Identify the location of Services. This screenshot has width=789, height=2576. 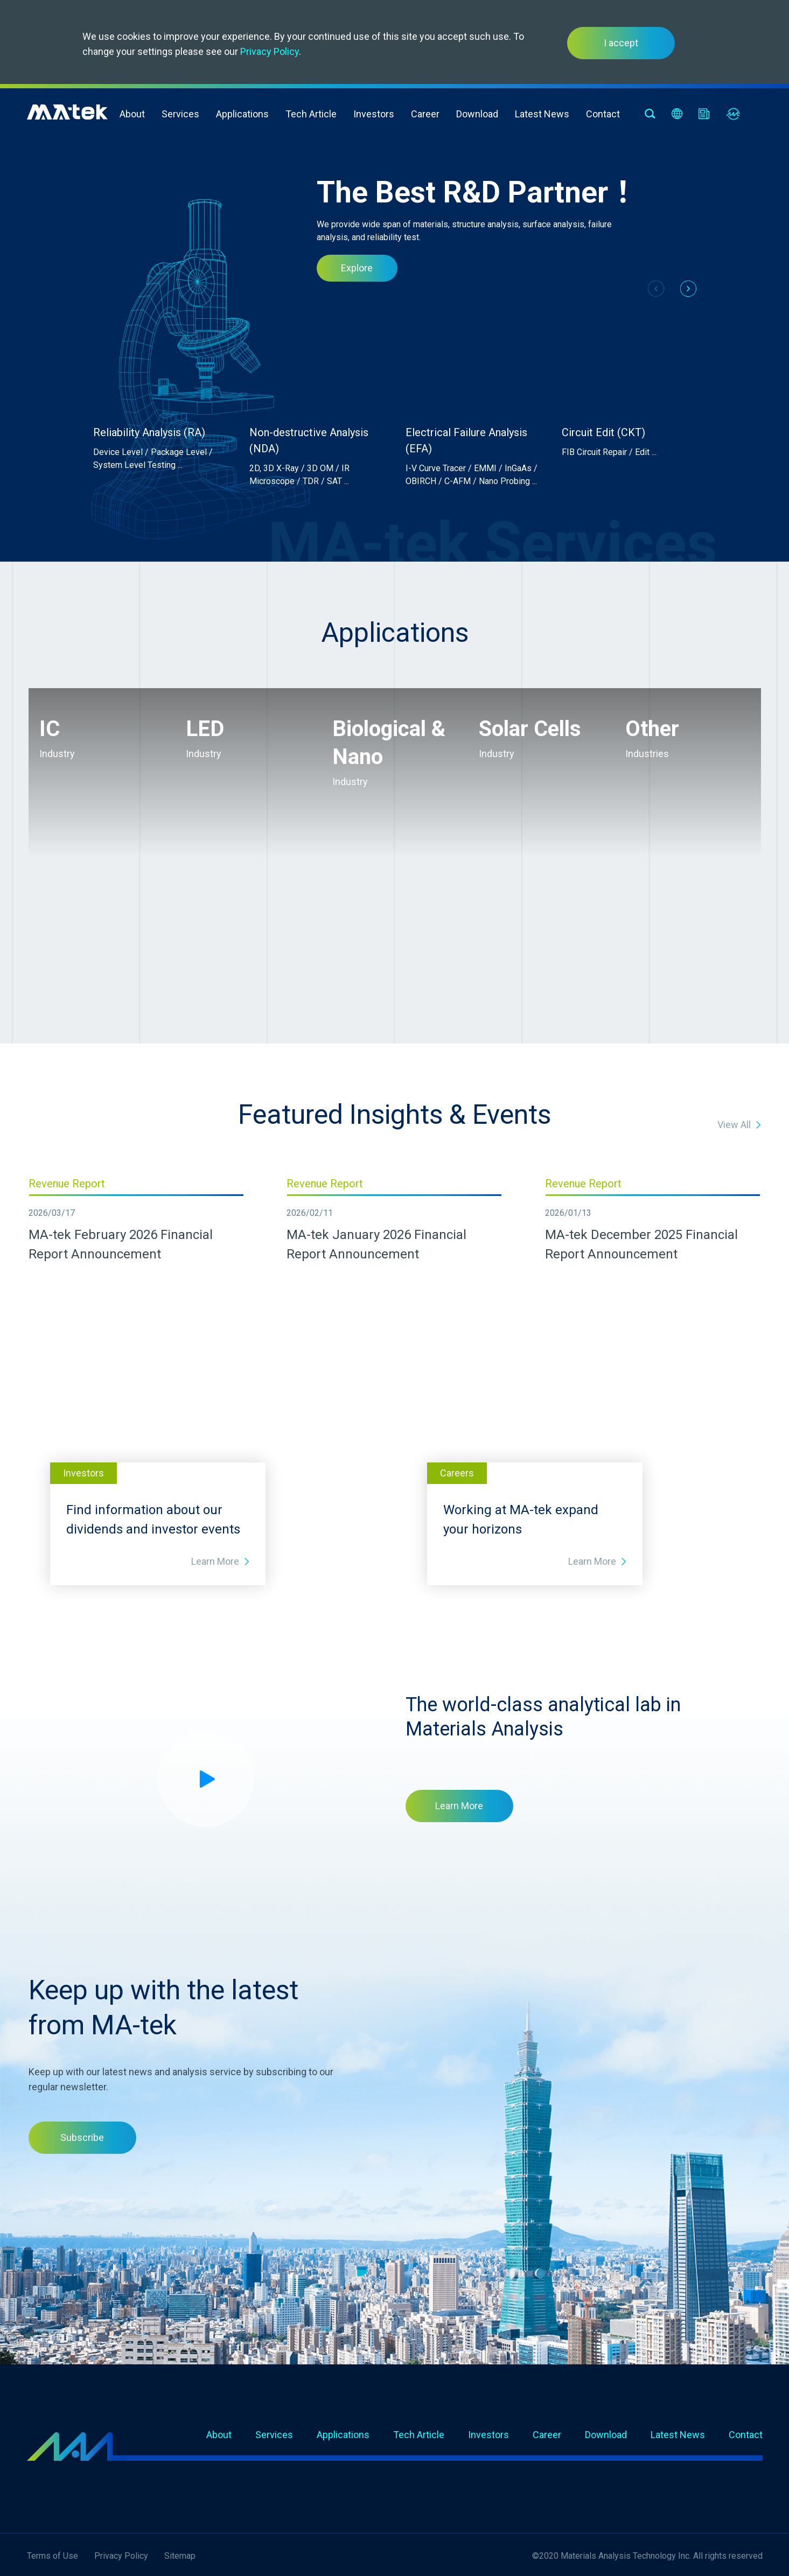
(180, 114).